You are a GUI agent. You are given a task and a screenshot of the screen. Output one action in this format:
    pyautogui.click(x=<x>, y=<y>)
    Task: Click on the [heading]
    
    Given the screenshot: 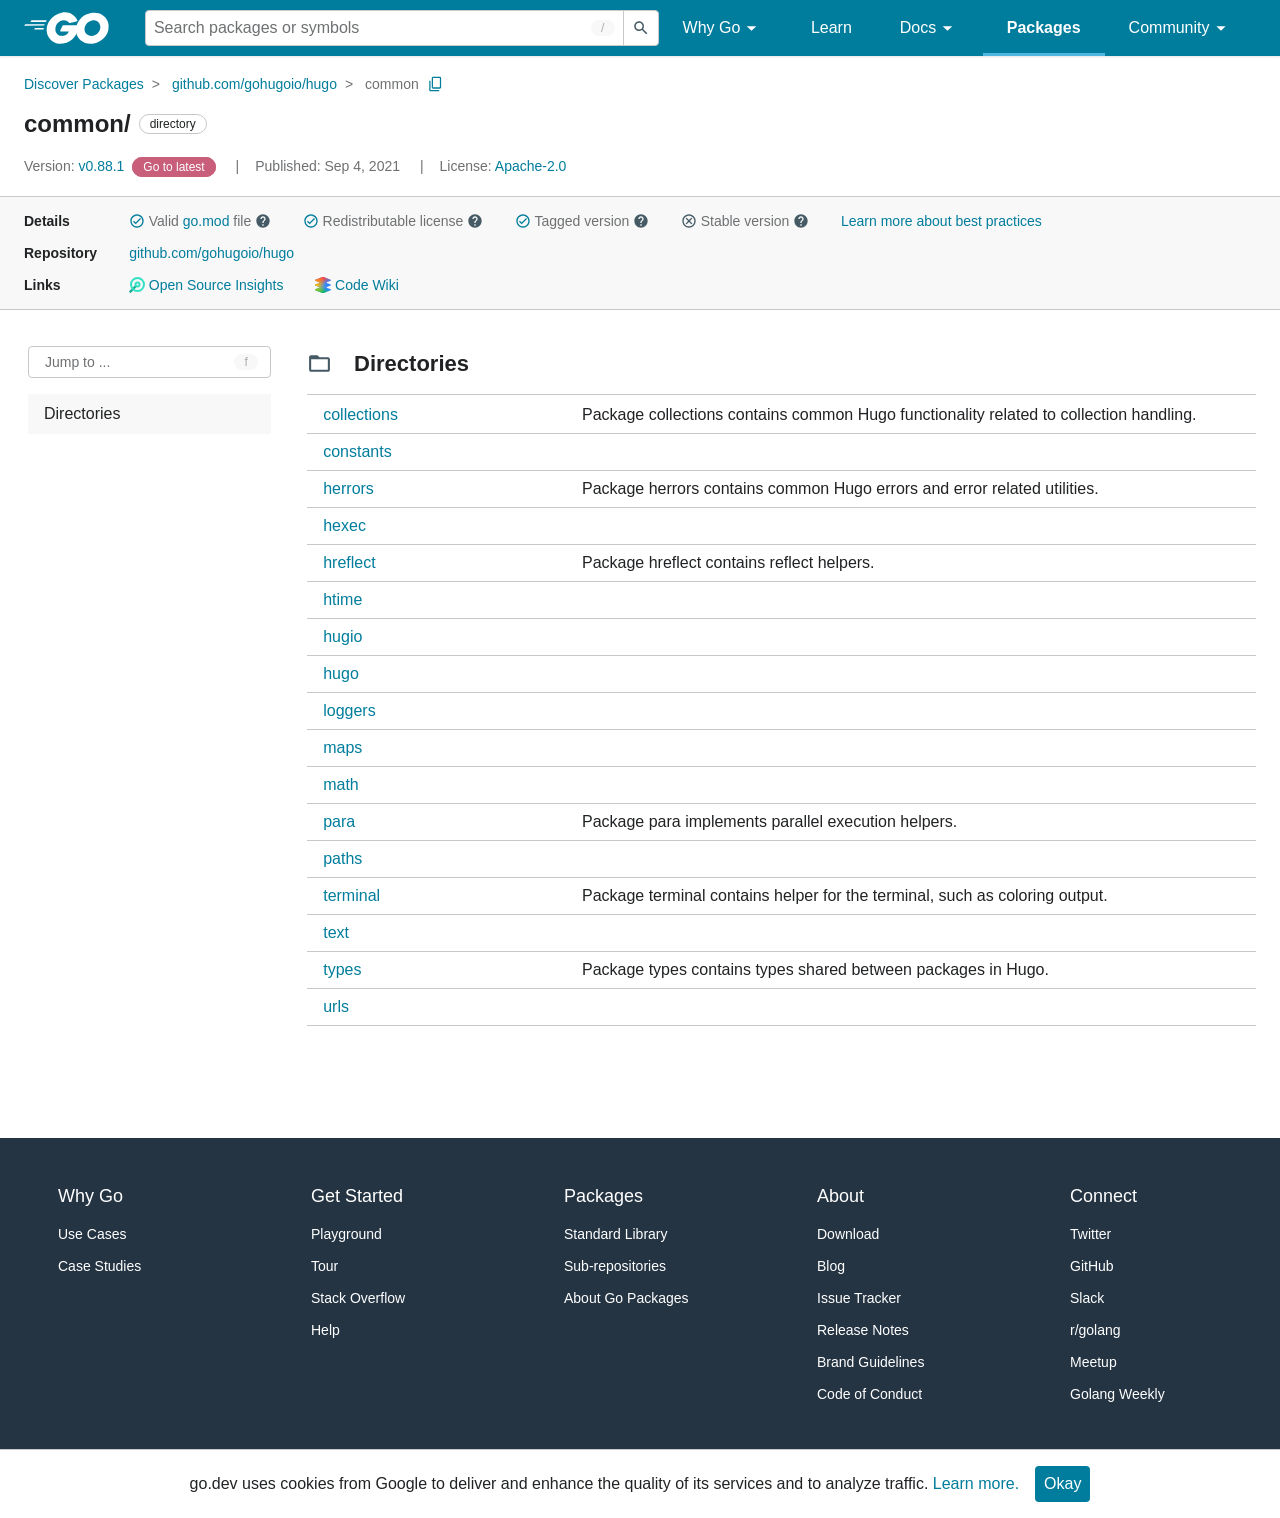 What is the action you would take?
    pyautogui.click(x=84, y=28)
    